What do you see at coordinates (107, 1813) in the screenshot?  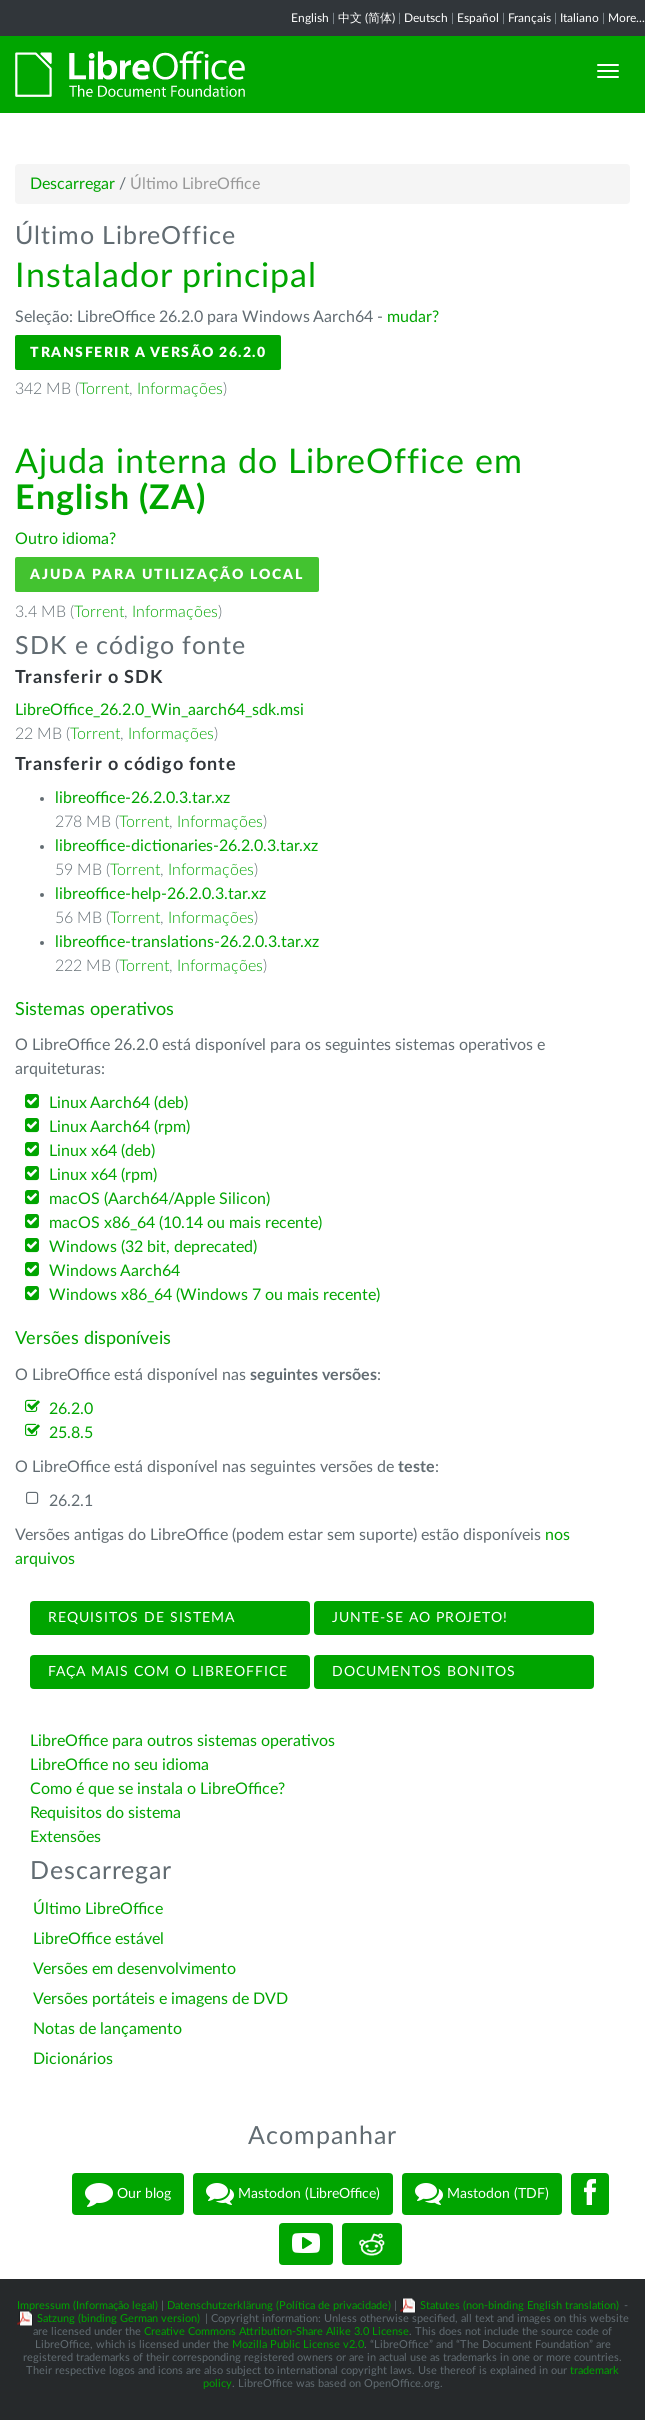 I see `Requisitos do sistema` at bounding box center [107, 1813].